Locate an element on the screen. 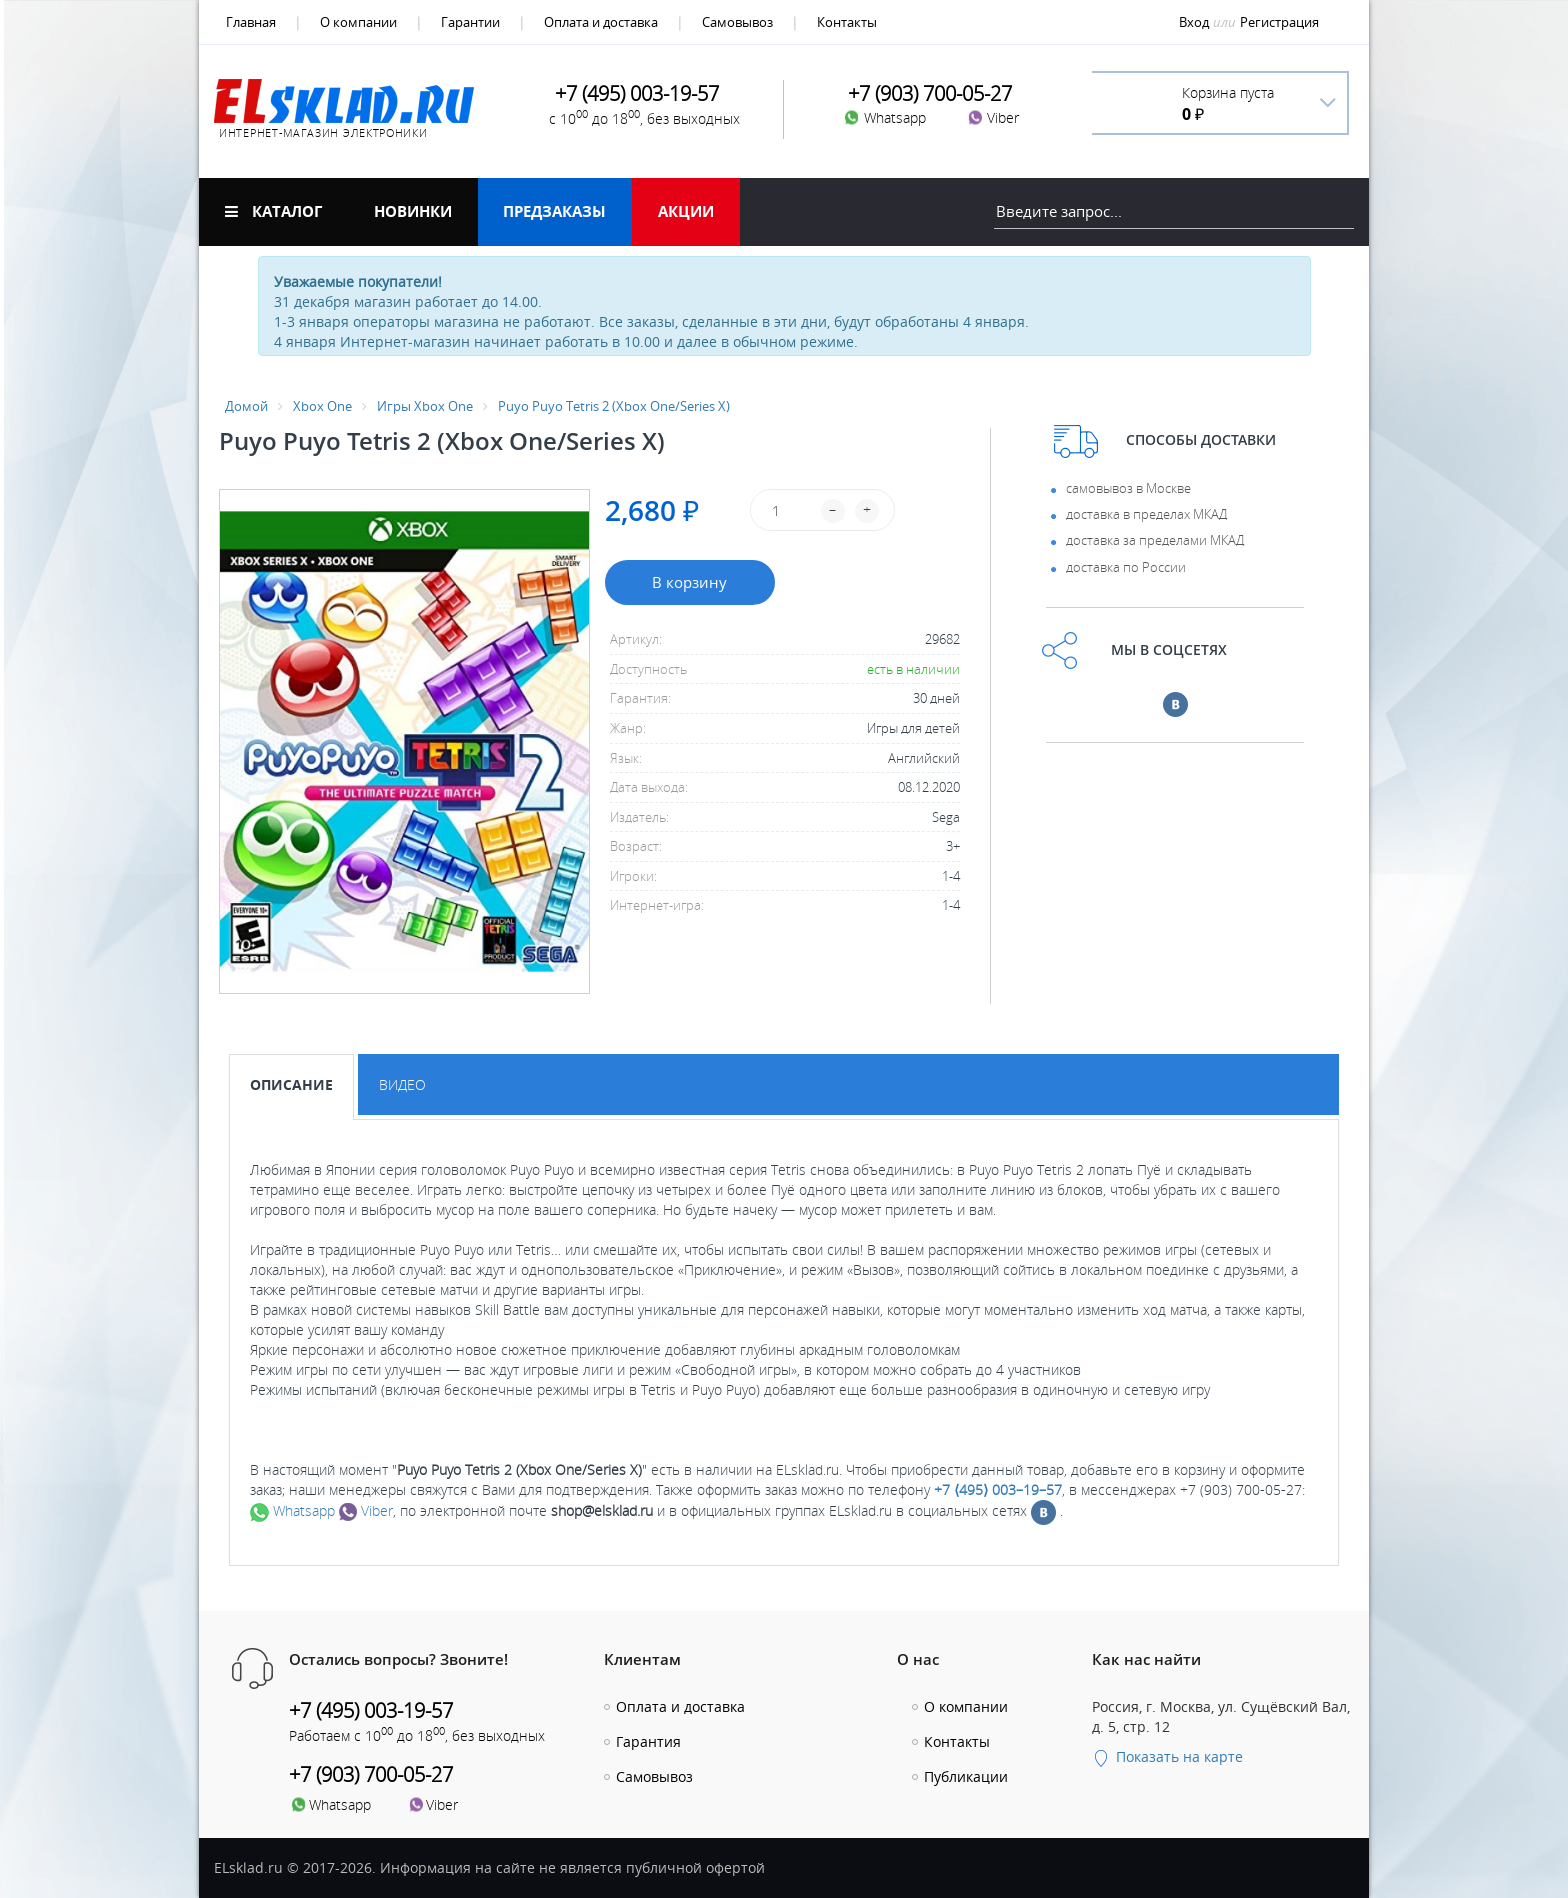  Вход is located at coordinates (1194, 22).